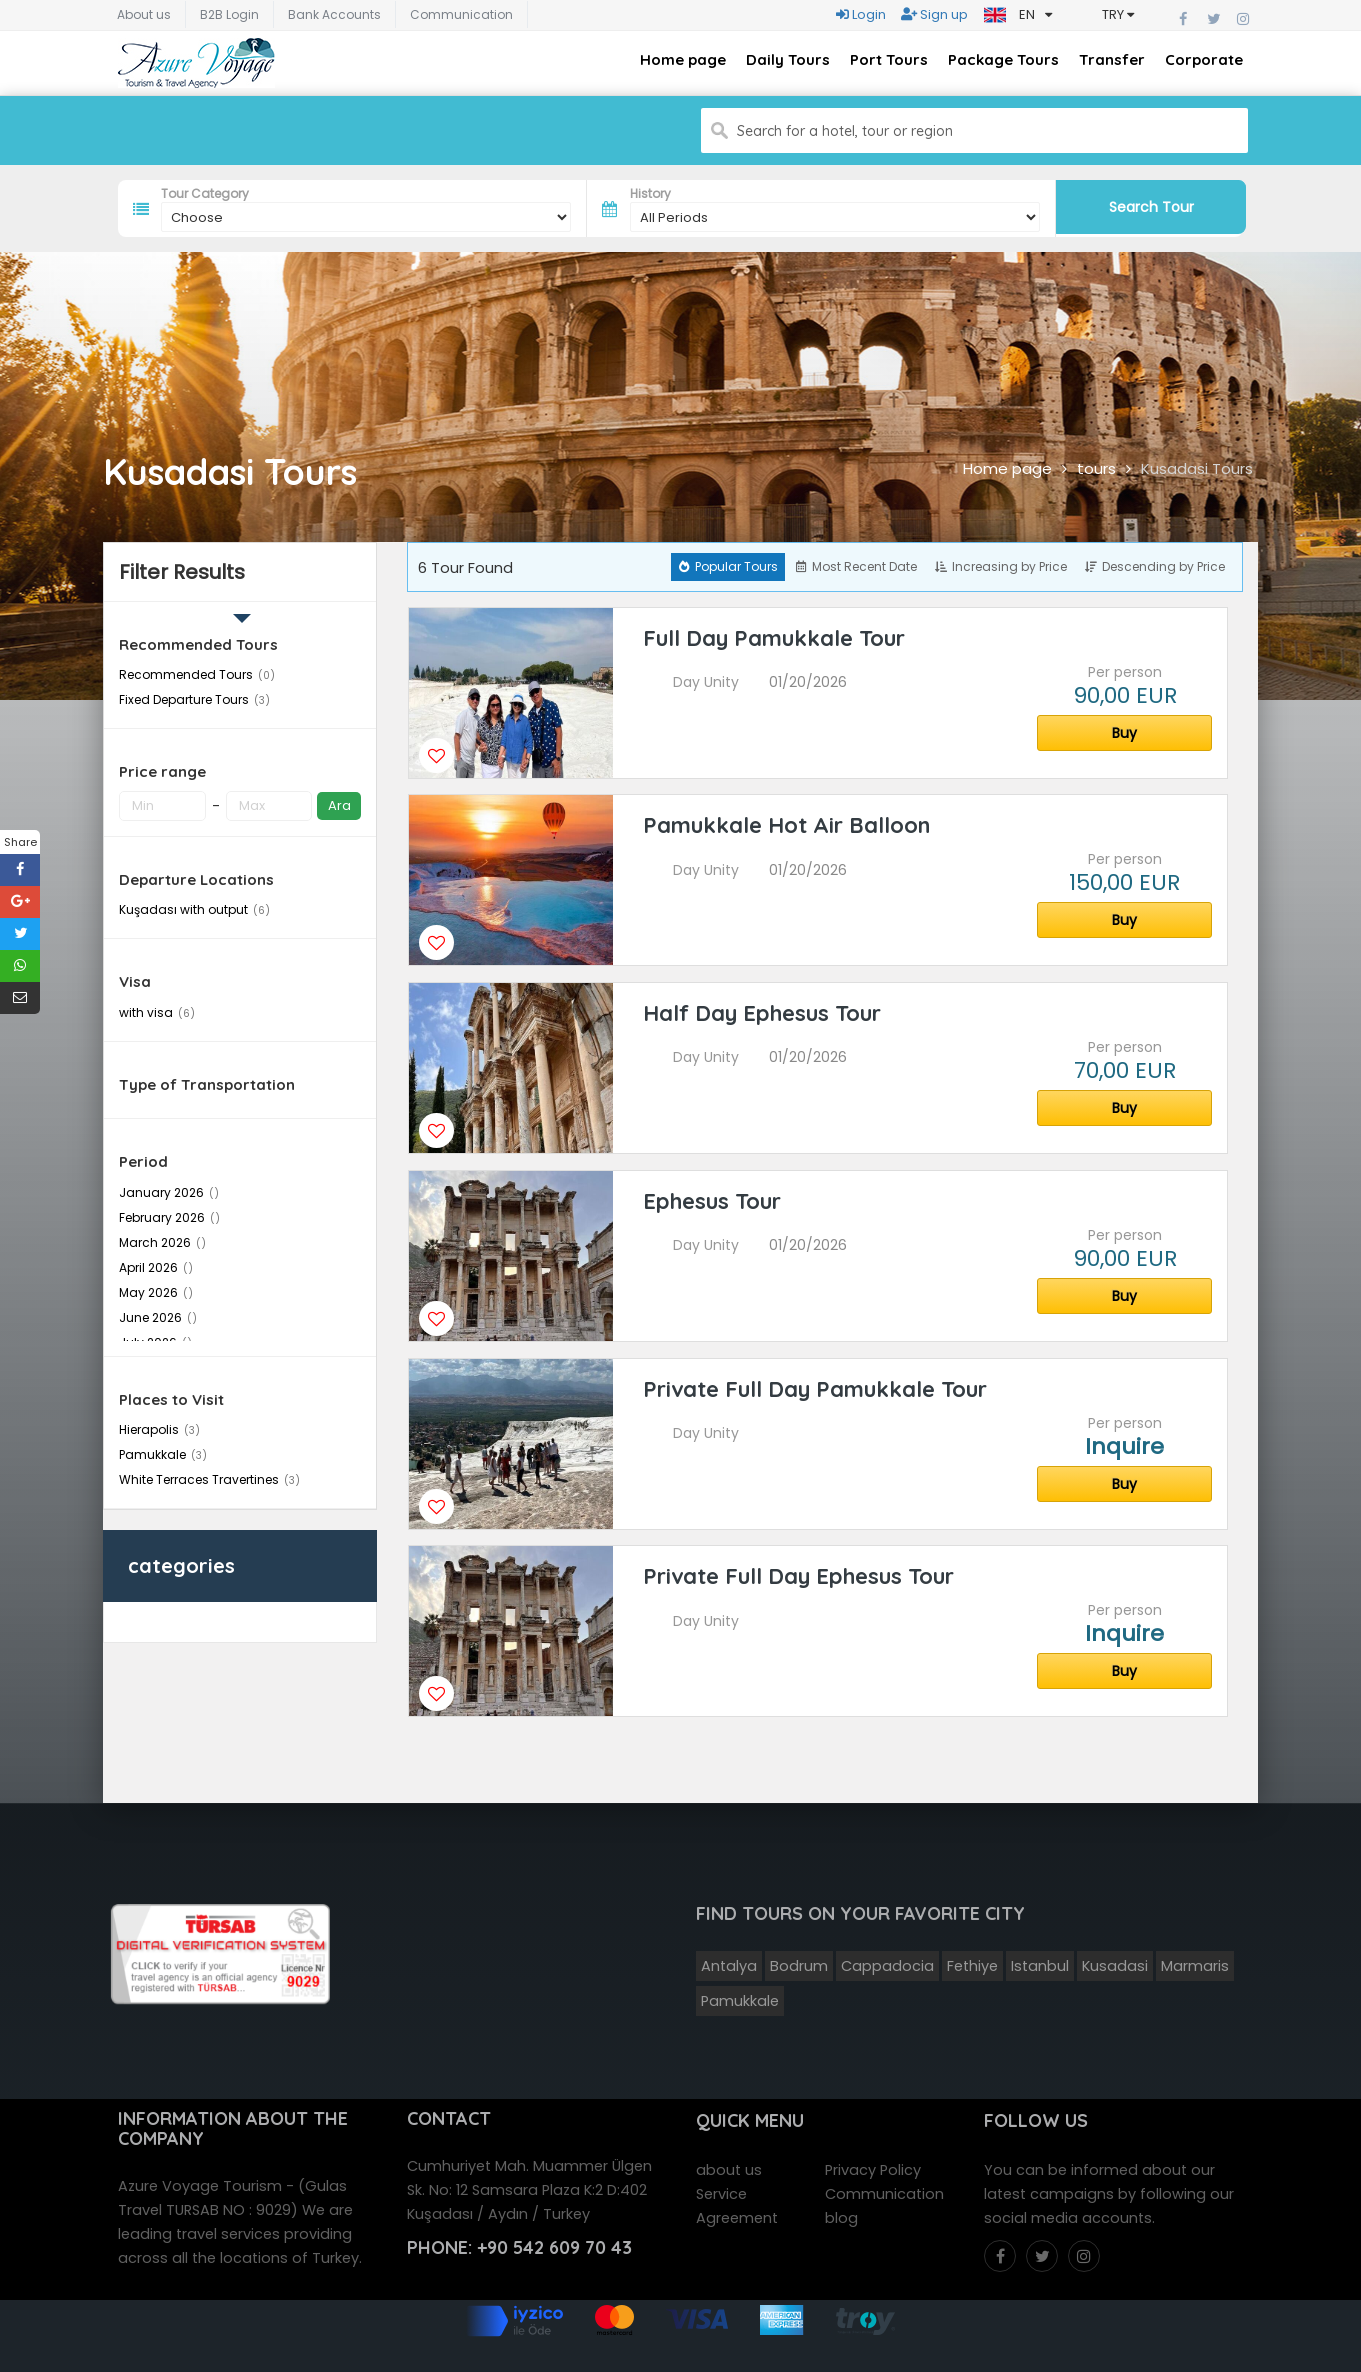 The width and height of the screenshot is (1361, 2372). What do you see at coordinates (934, 14) in the screenshot?
I see `Sign up` at bounding box center [934, 14].